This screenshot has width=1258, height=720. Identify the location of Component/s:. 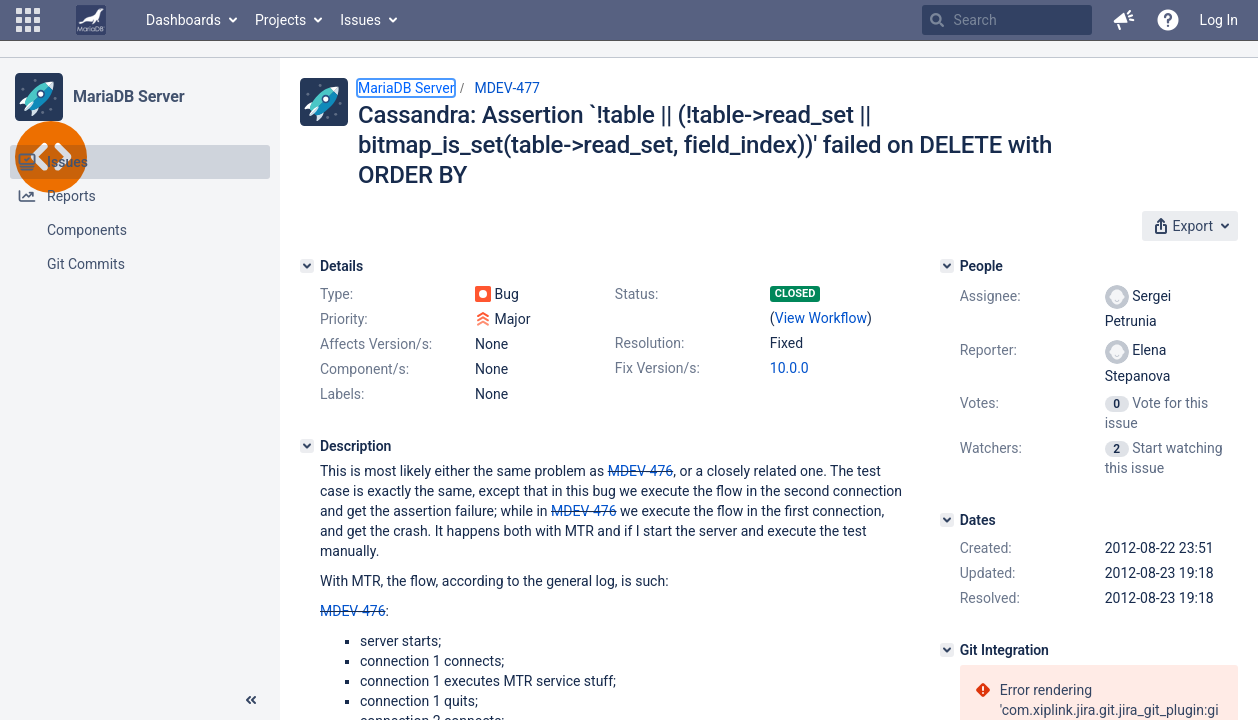
(364, 369).